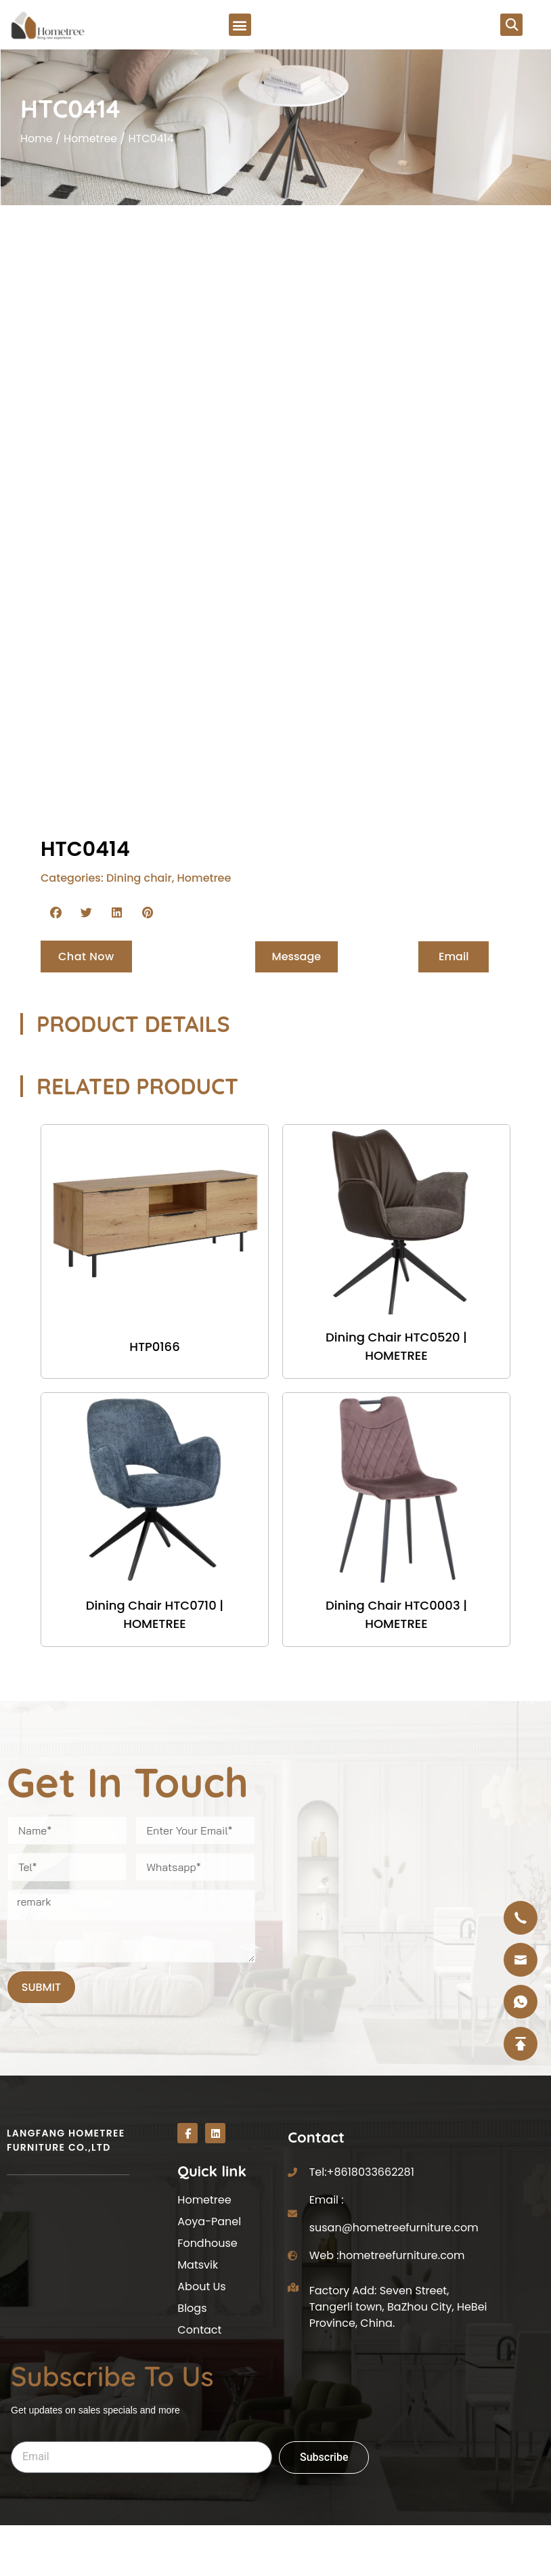 The width and height of the screenshot is (551, 2576). What do you see at coordinates (139, 878) in the screenshot?
I see `Dining chair` at bounding box center [139, 878].